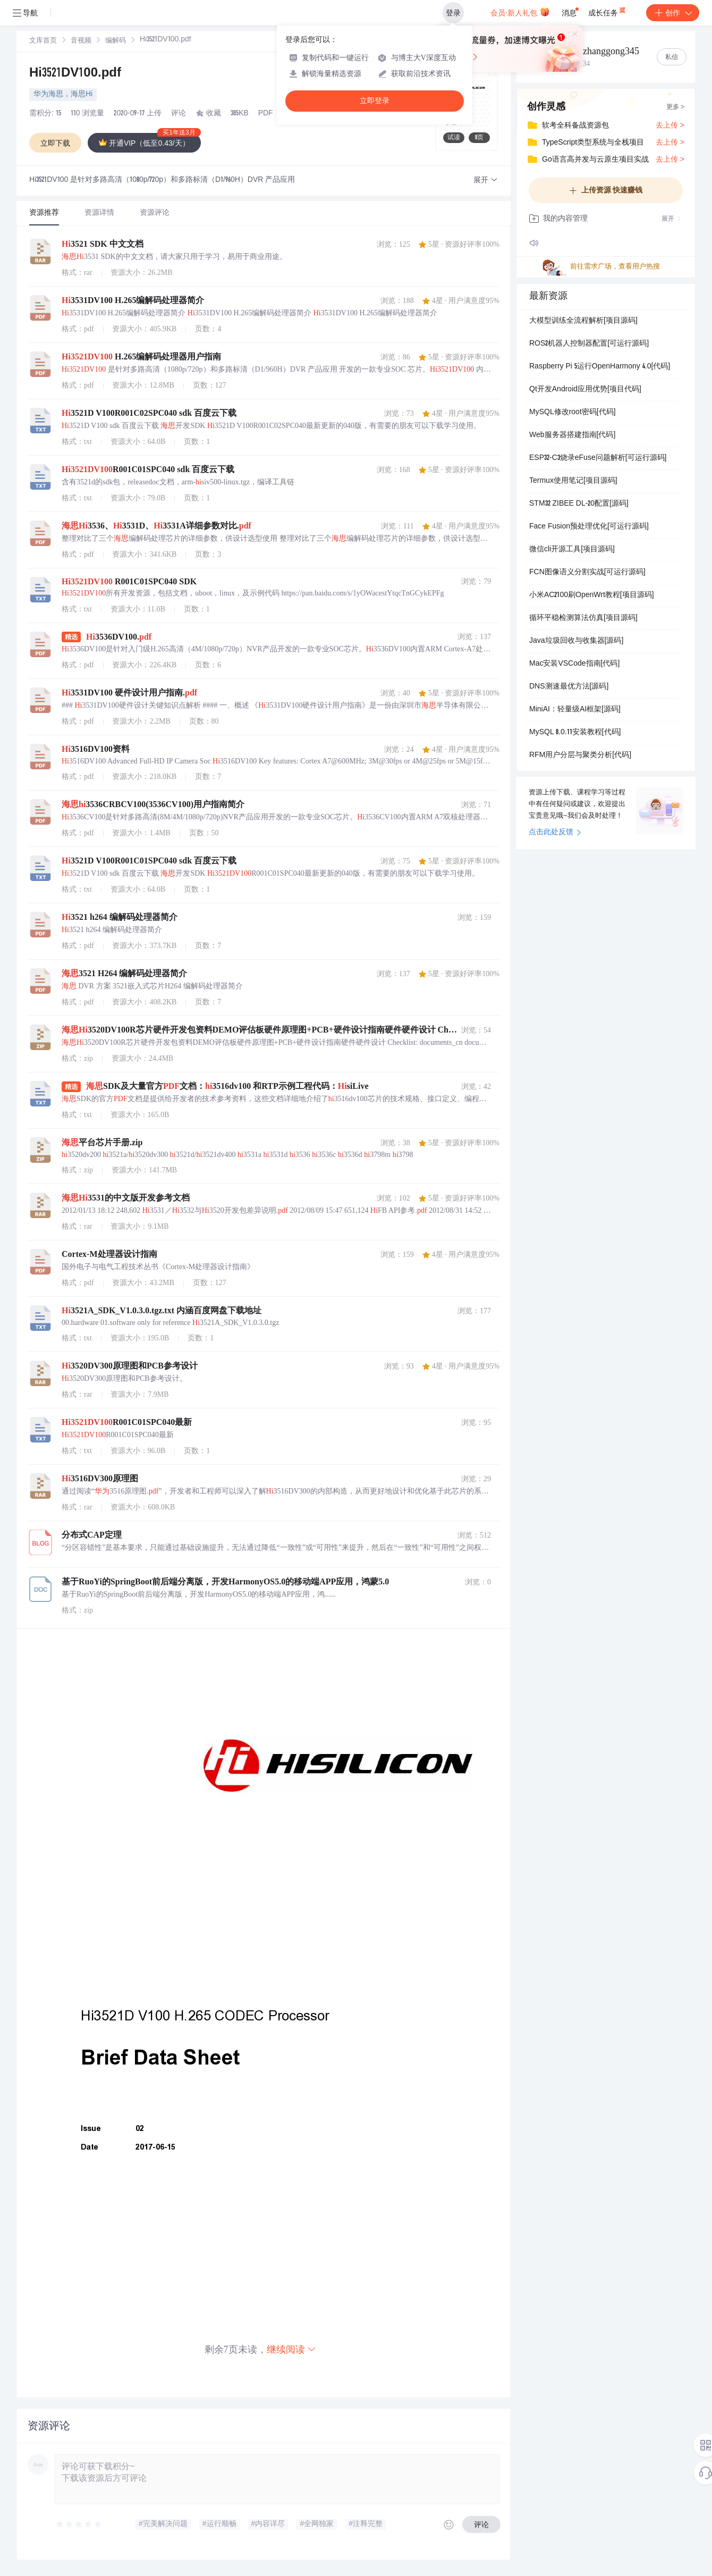 This screenshot has height=2576, width=712. I want to click on 华为海思，海思Hi, so click(62, 94).